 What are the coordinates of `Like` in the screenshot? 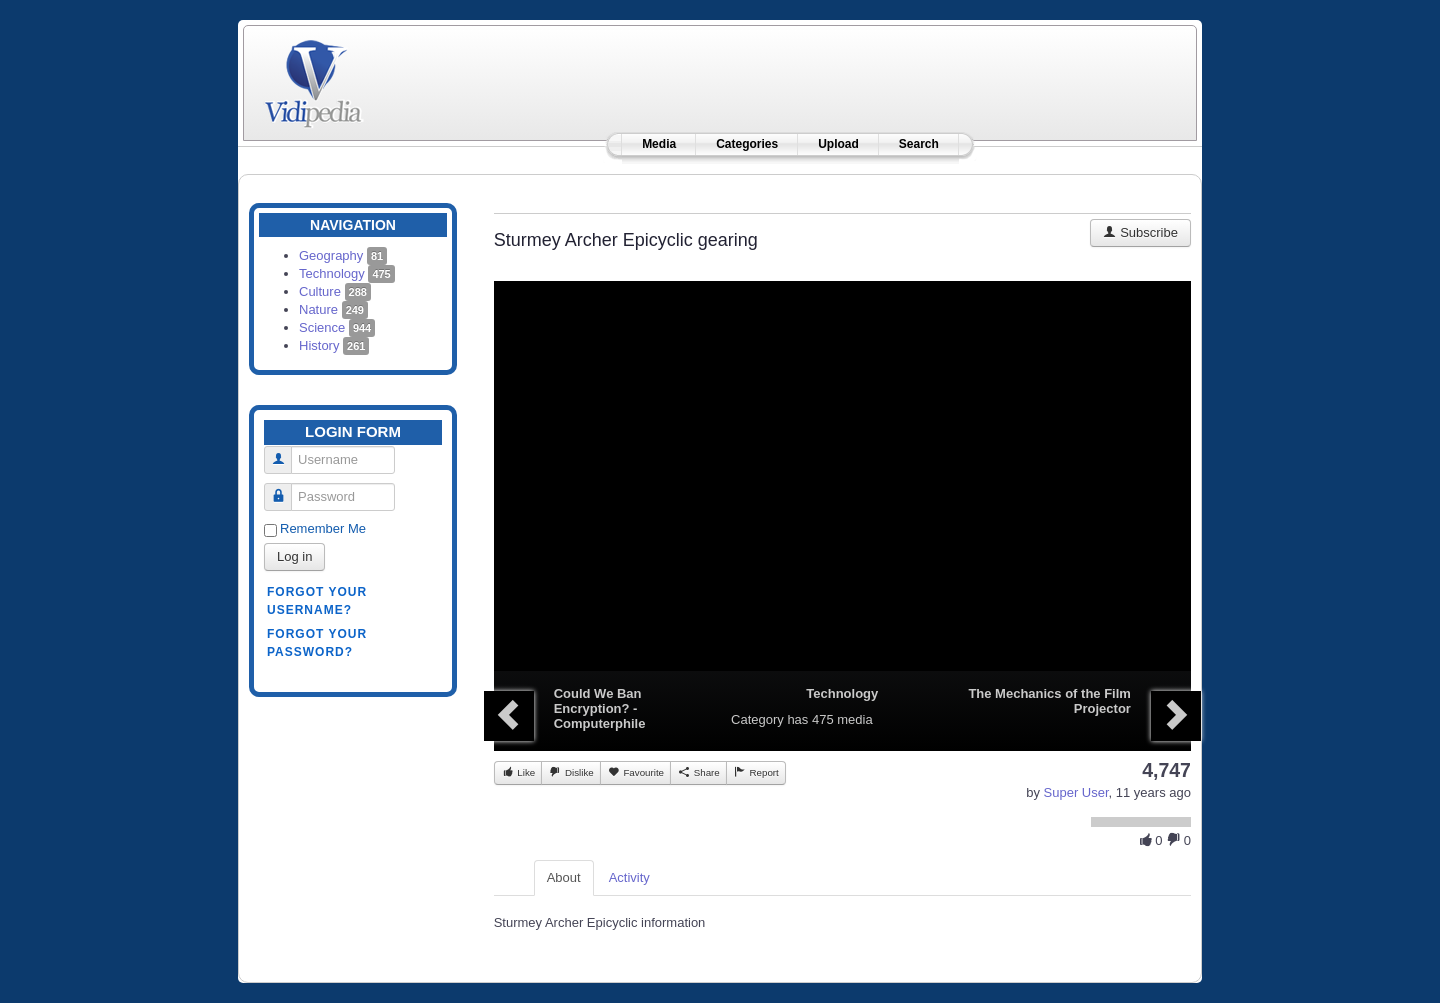 It's located at (518, 772).